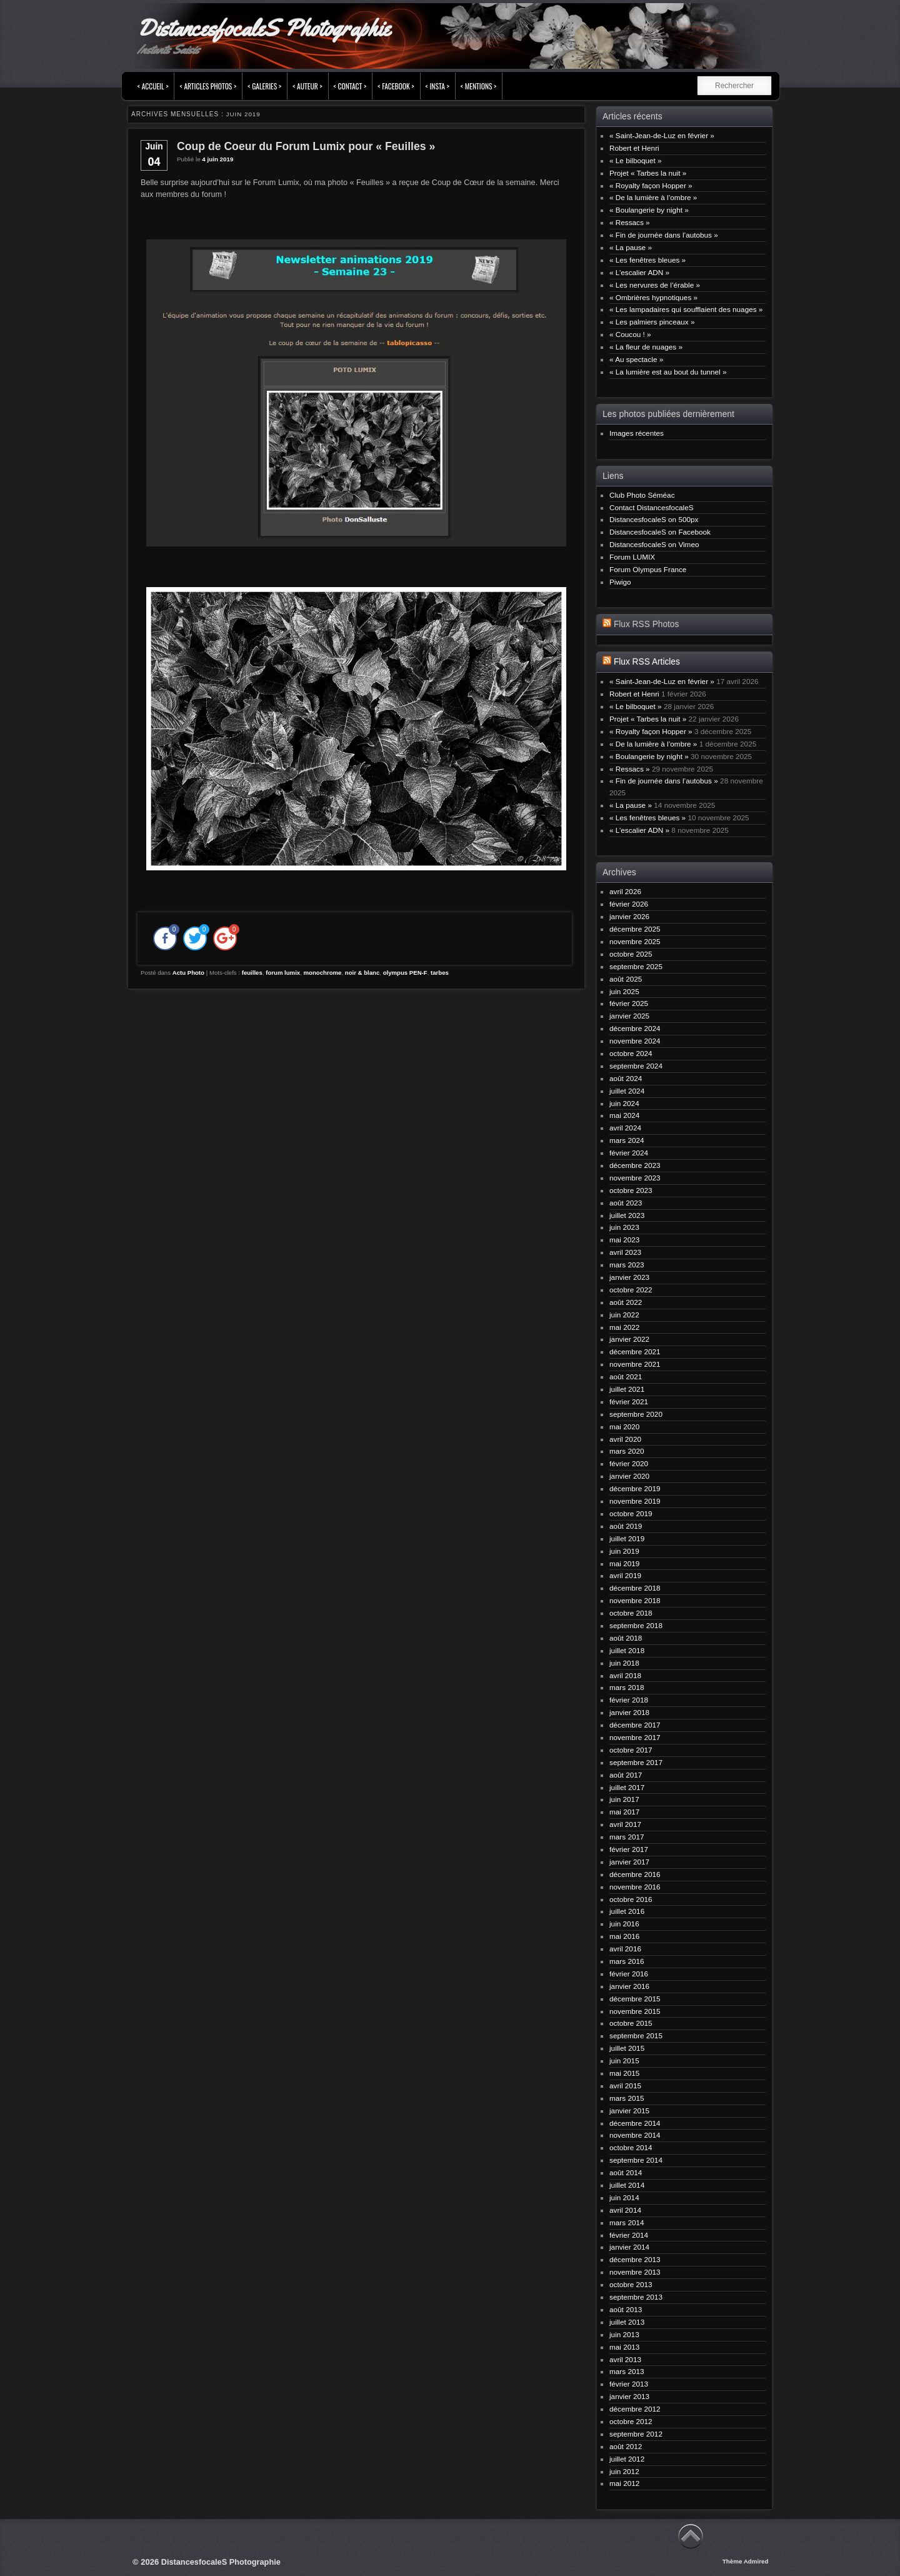 The height and width of the screenshot is (2576, 900). What do you see at coordinates (626, 1837) in the screenshot?
I see `mars 2017` at bounding box center [626, 1837].